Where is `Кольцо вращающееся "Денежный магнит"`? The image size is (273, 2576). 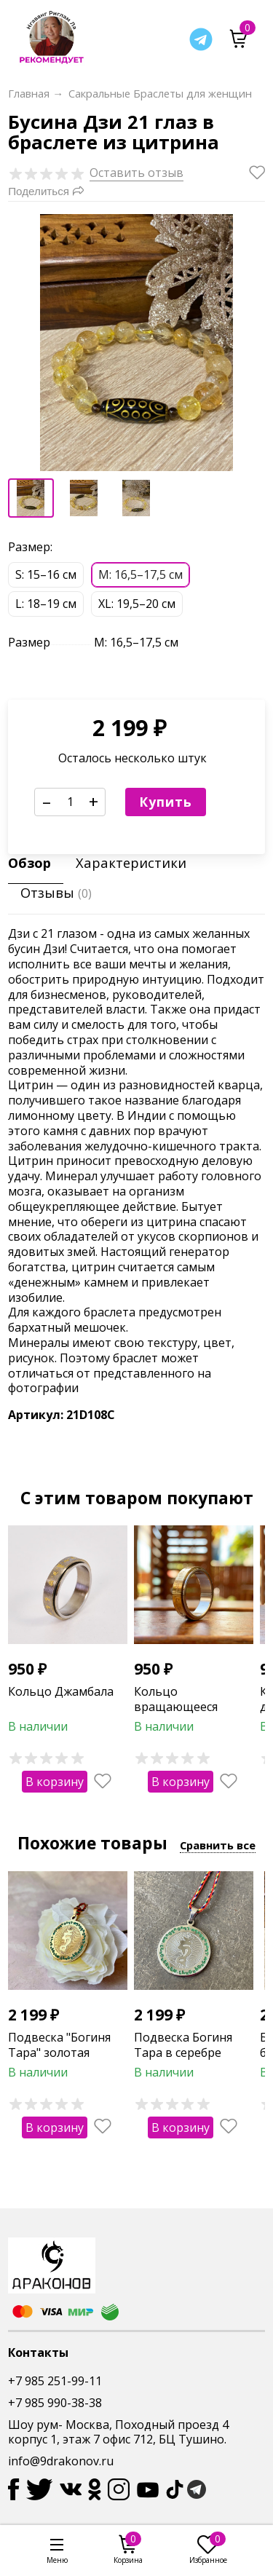 Кольцо вращающееся "Денежный магнит" is located at coordinates (191, 1706).